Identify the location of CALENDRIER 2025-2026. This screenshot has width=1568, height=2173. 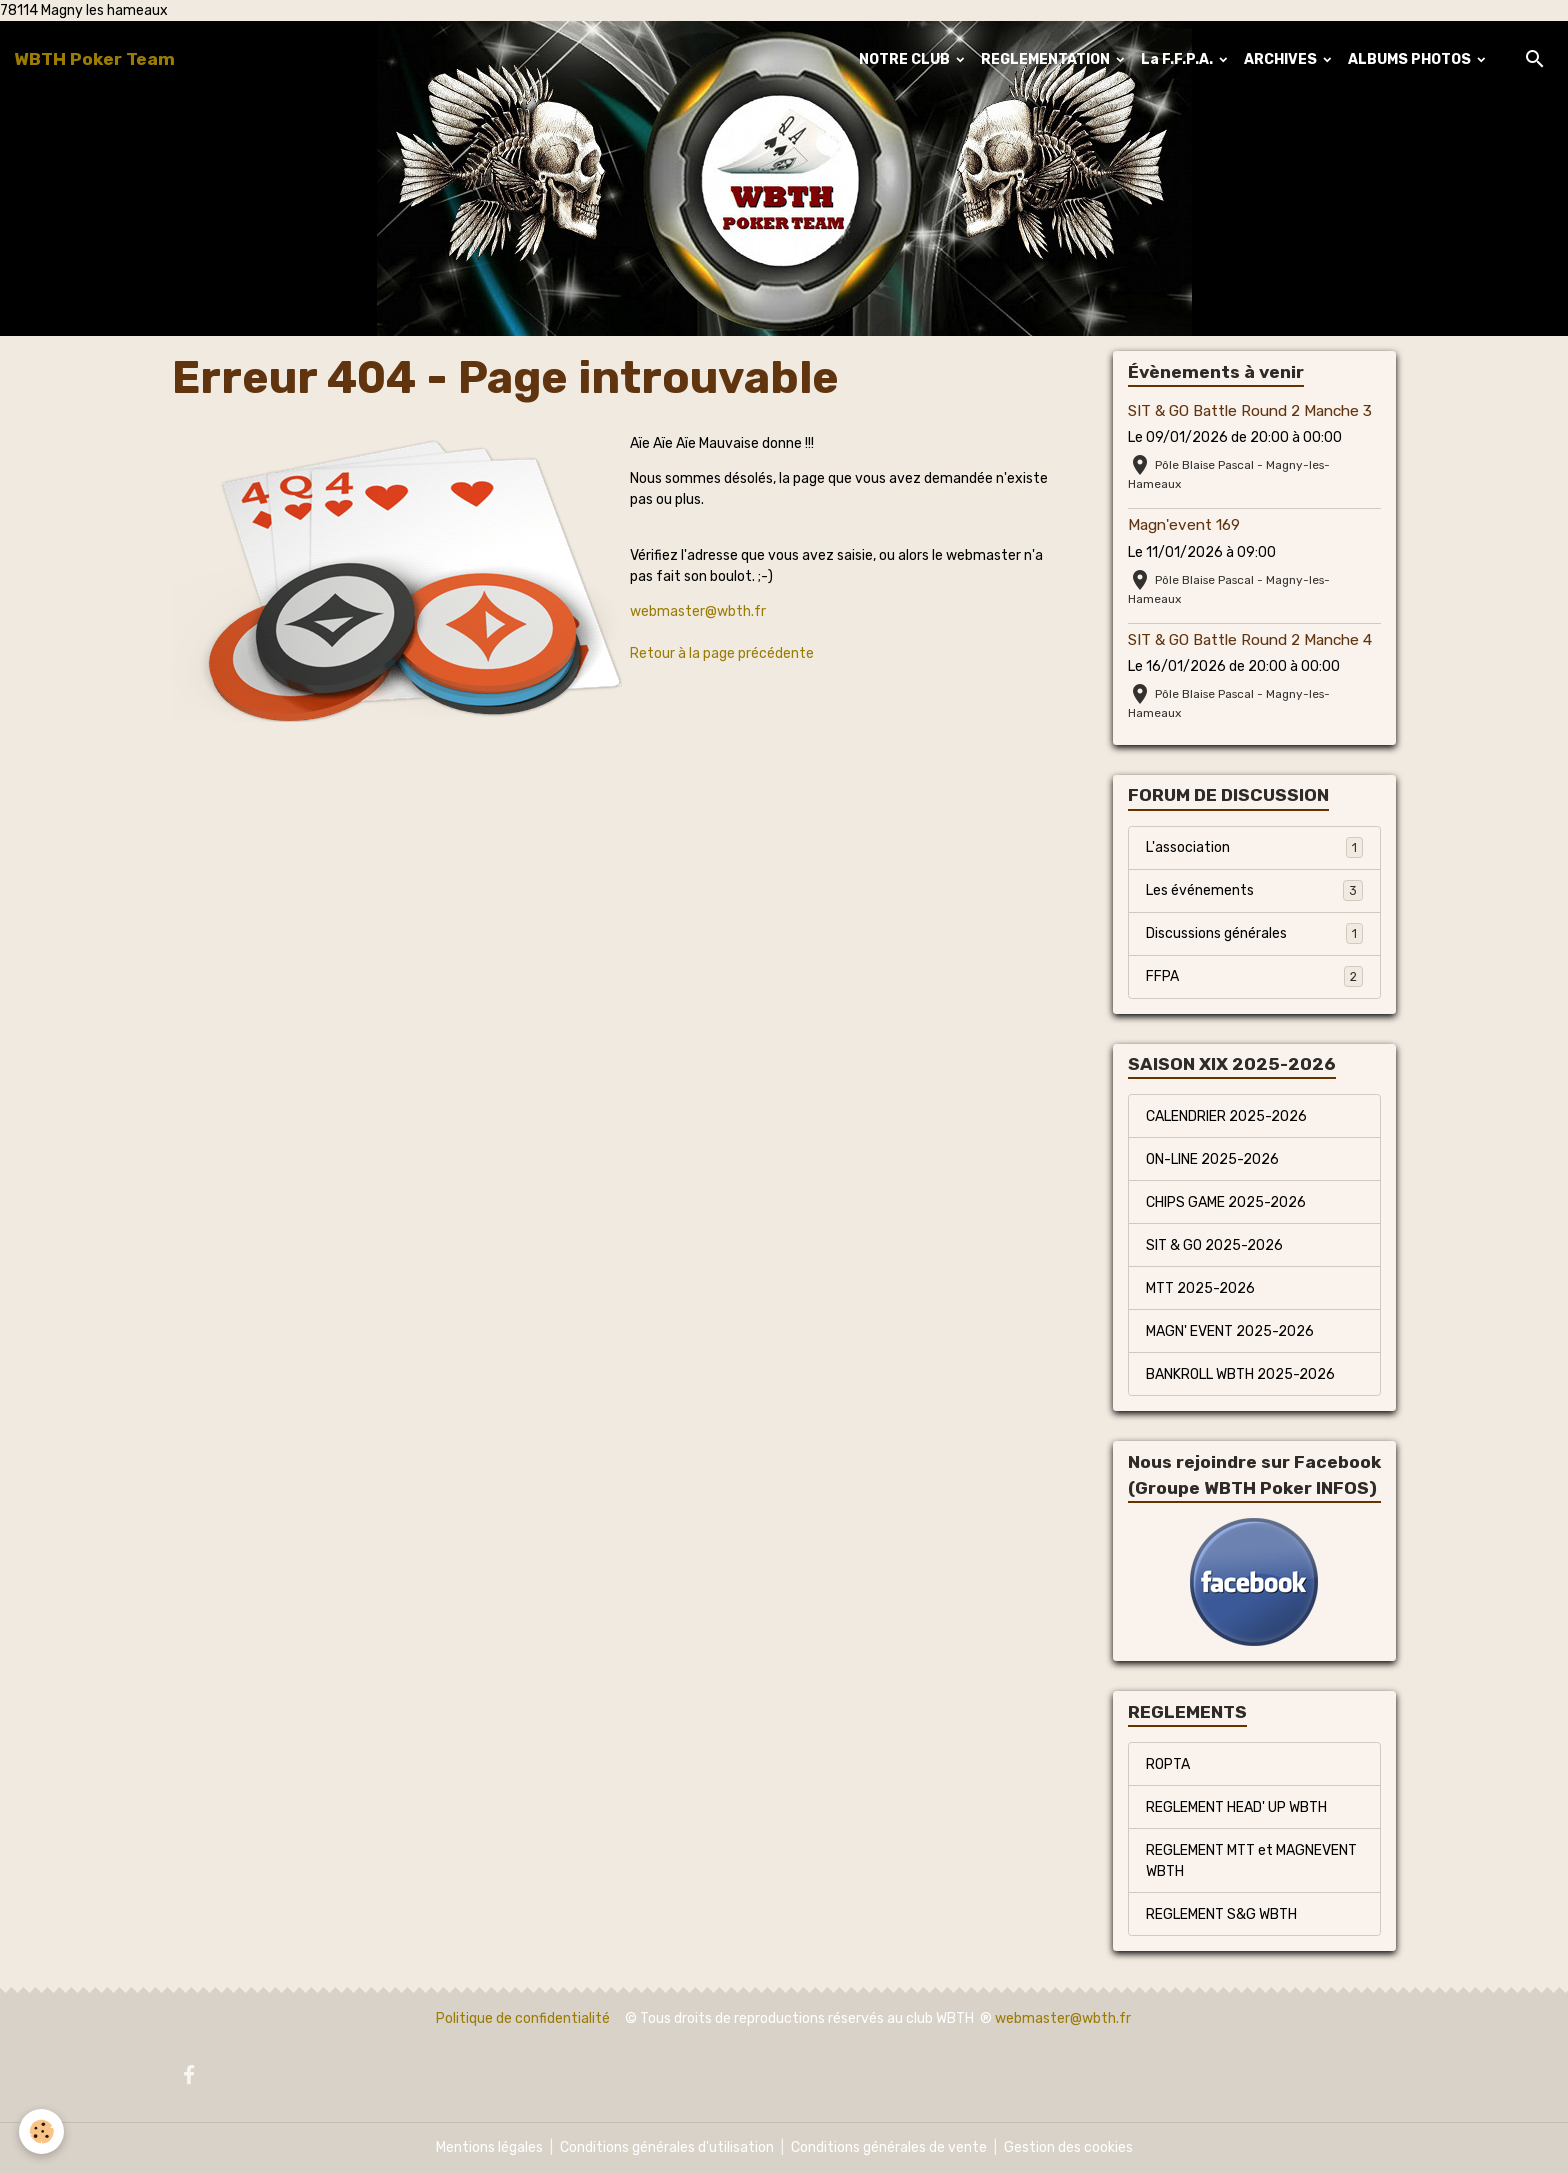
(1226, 1116).